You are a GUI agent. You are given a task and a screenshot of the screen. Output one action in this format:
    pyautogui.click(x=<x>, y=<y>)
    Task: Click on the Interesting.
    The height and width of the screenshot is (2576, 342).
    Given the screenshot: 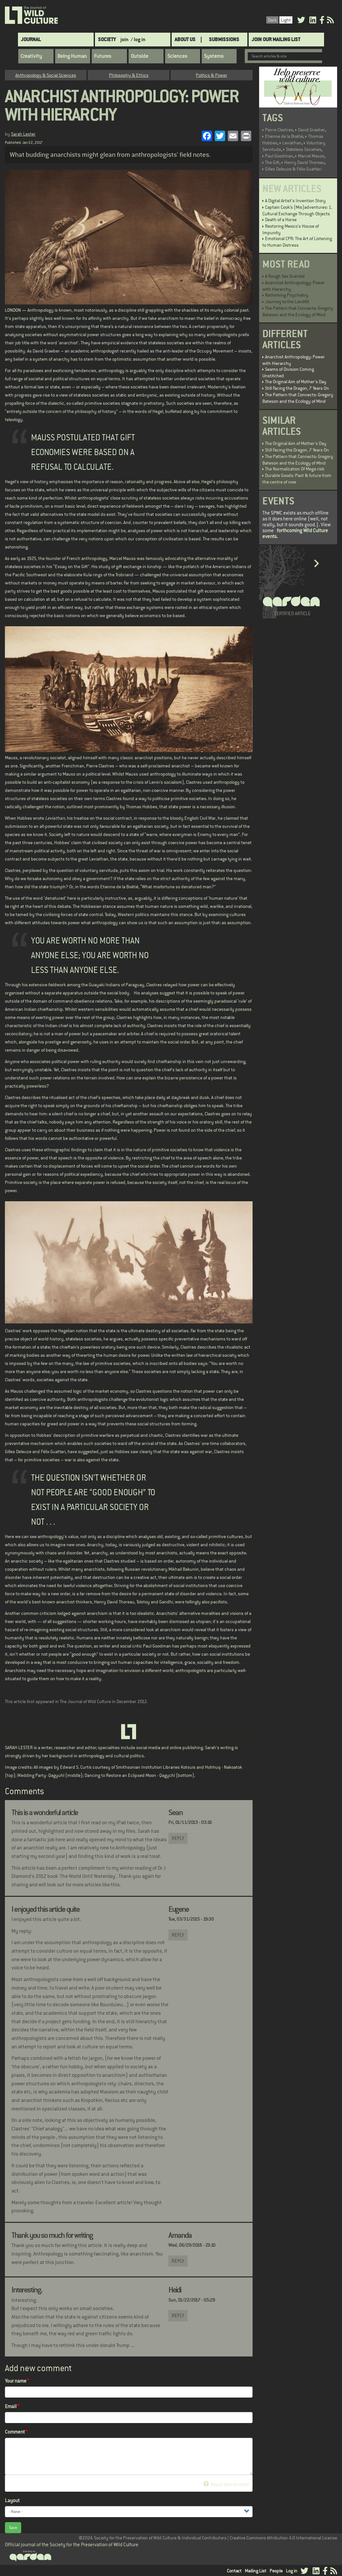 What is the action you would take?
    pyautogui.click(x=26, y=2290)
    